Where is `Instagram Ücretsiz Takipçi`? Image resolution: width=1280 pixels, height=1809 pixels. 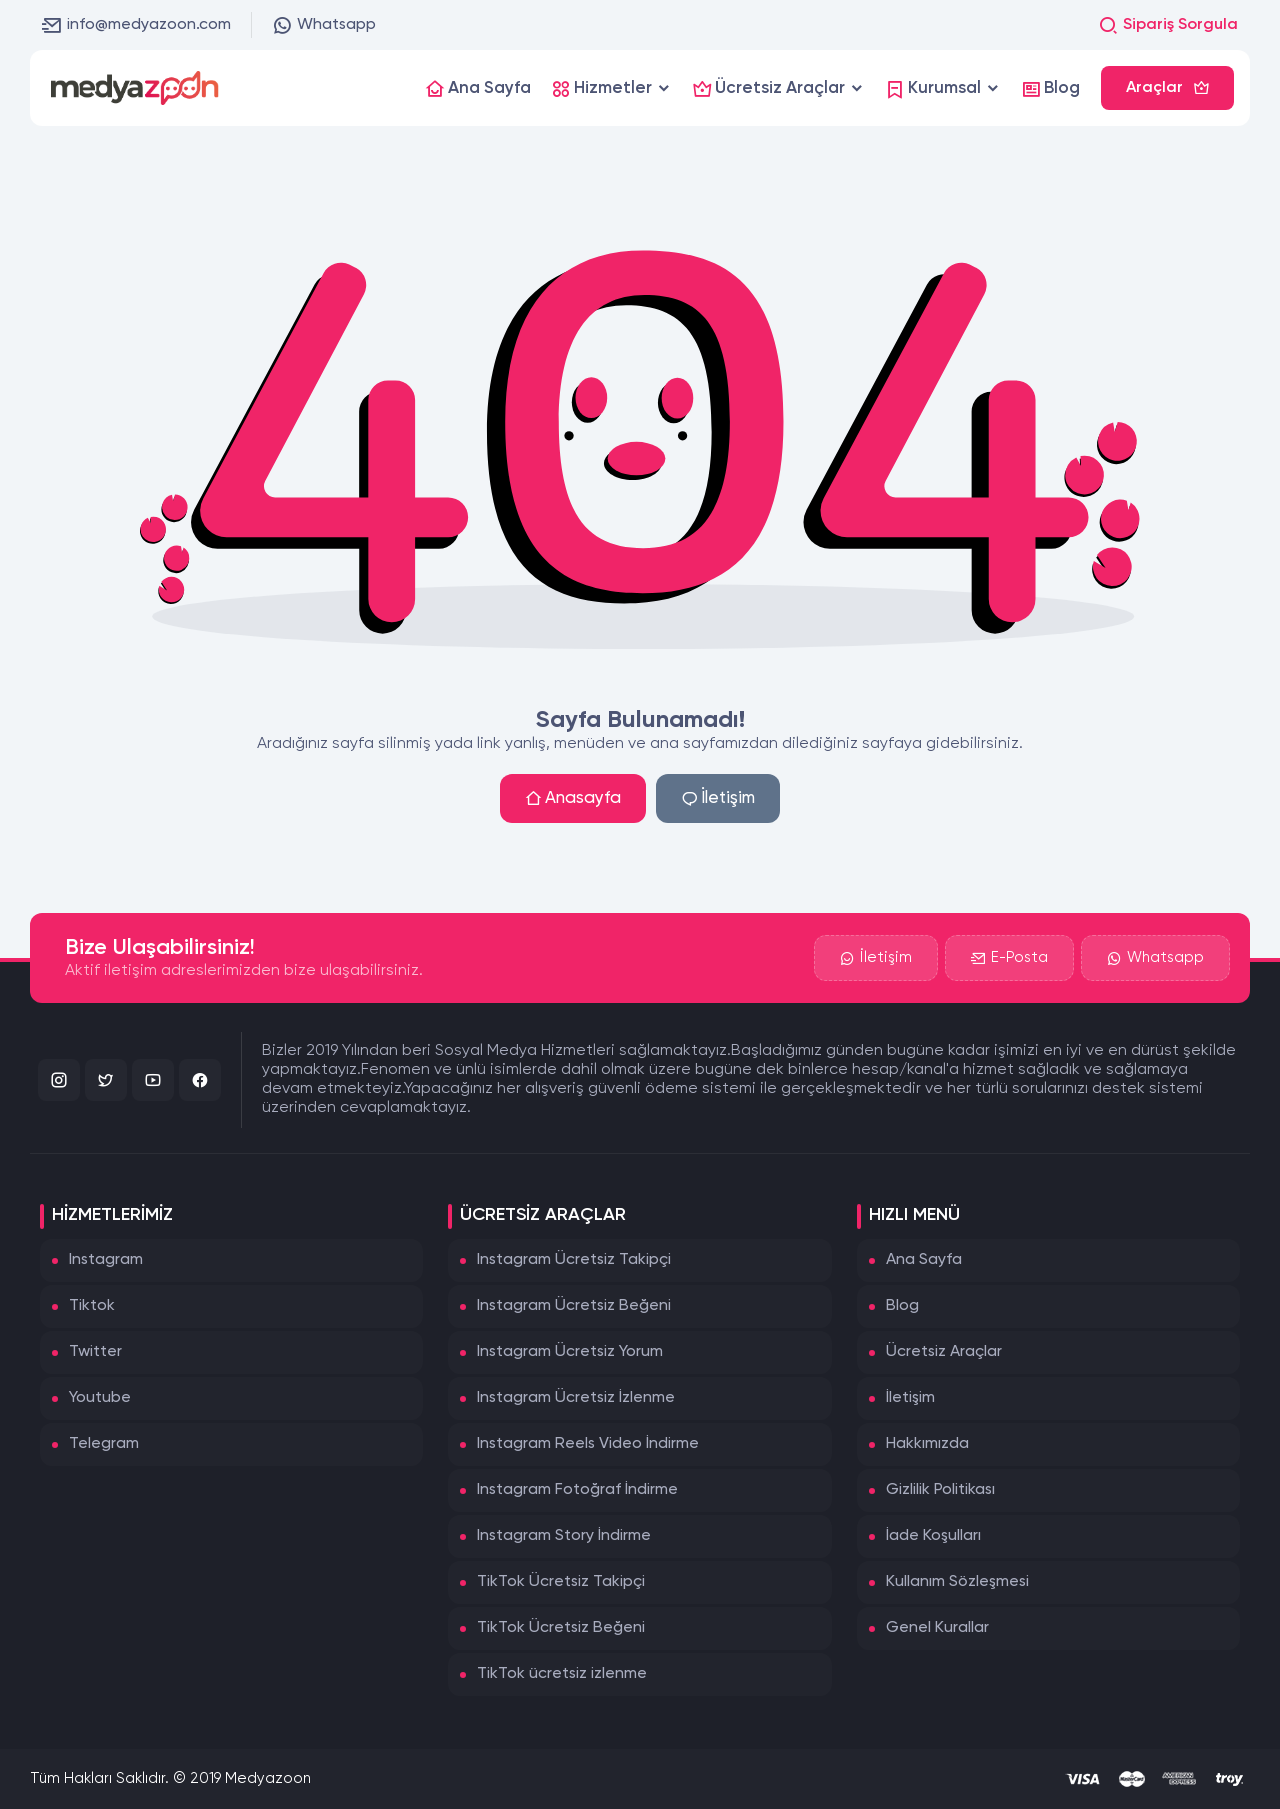 Instagram Ücretsiz Takipçi is located at coordinates (574, 1260).